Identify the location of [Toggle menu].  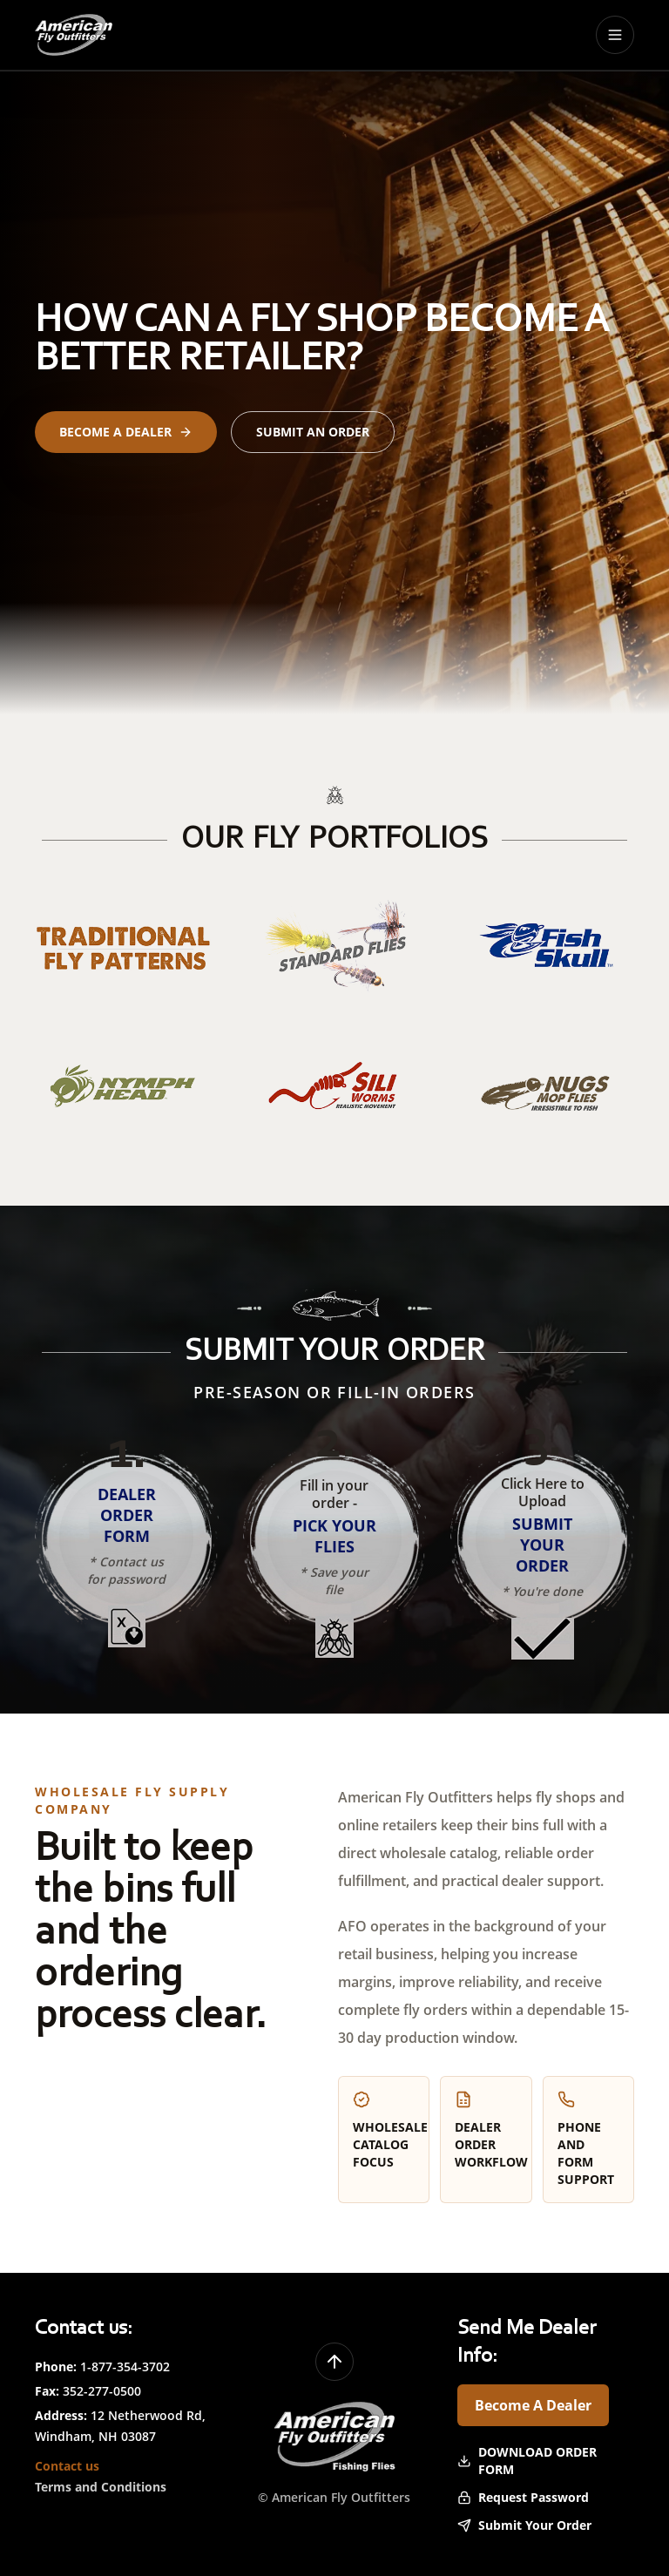
(615, 35).